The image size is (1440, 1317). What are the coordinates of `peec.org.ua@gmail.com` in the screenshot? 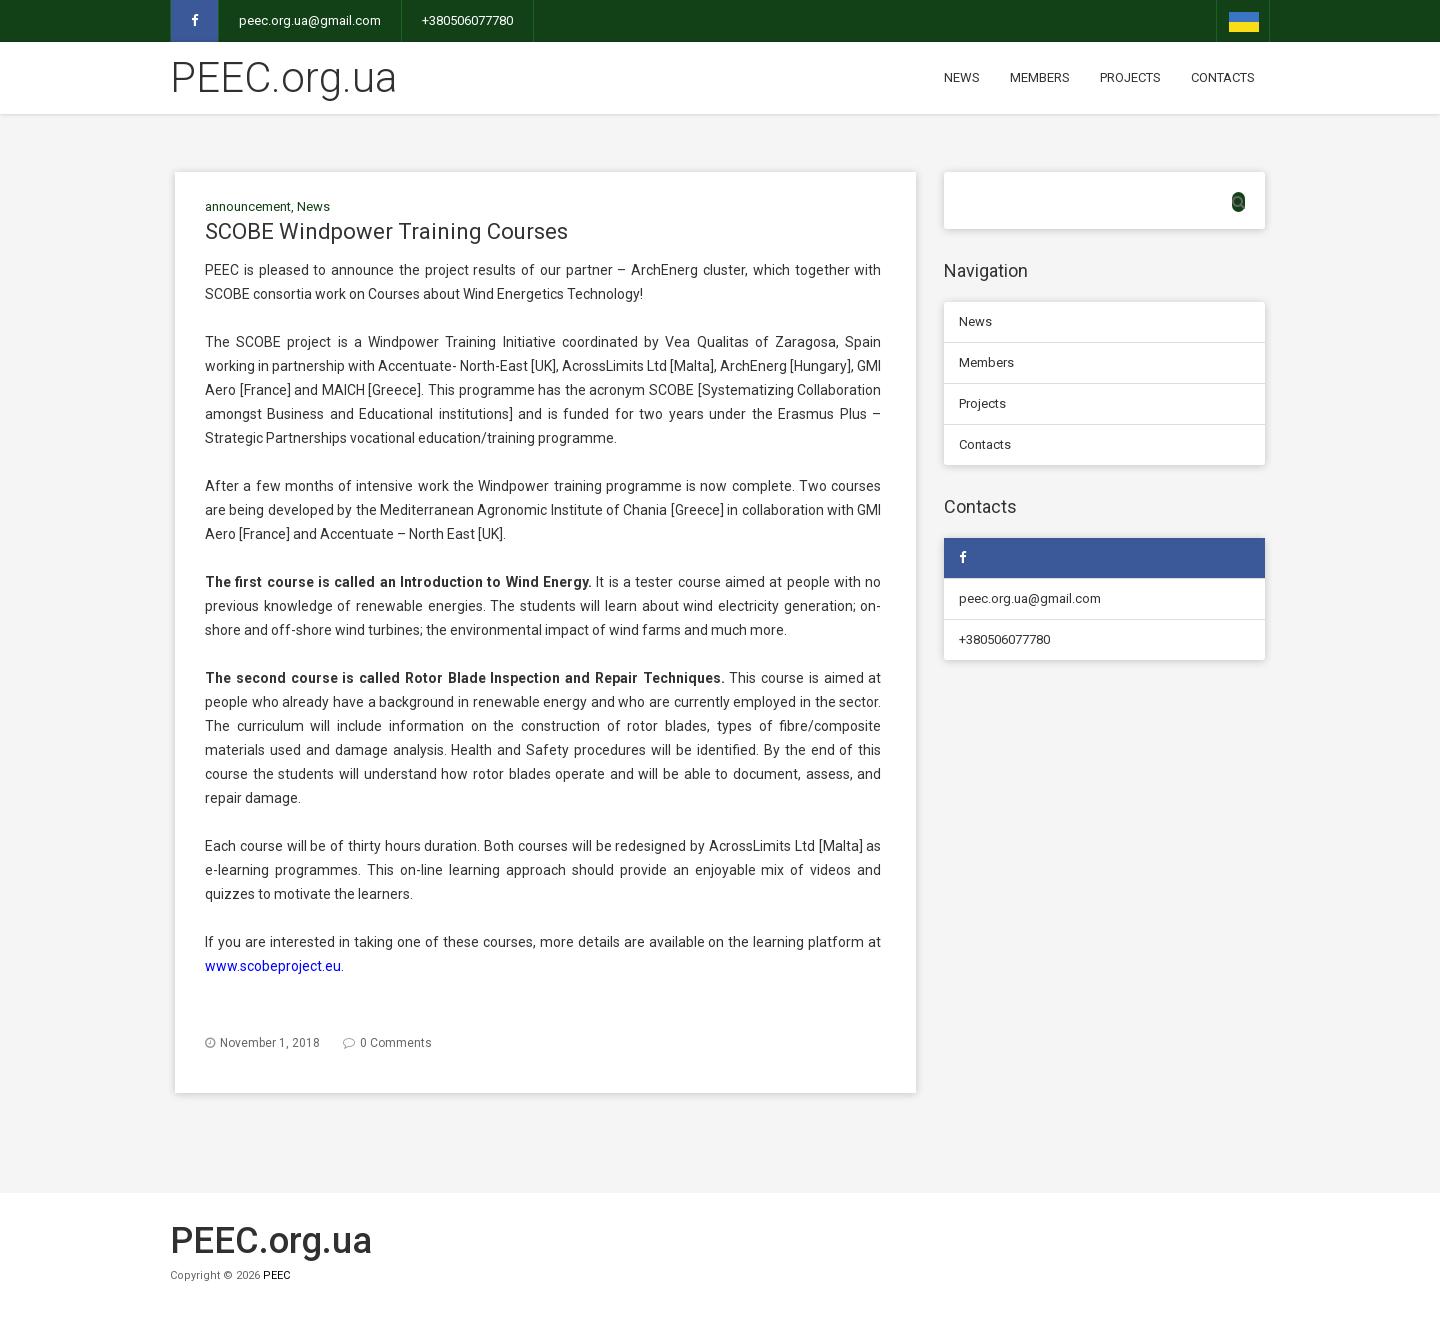 It's located at (310, 20).